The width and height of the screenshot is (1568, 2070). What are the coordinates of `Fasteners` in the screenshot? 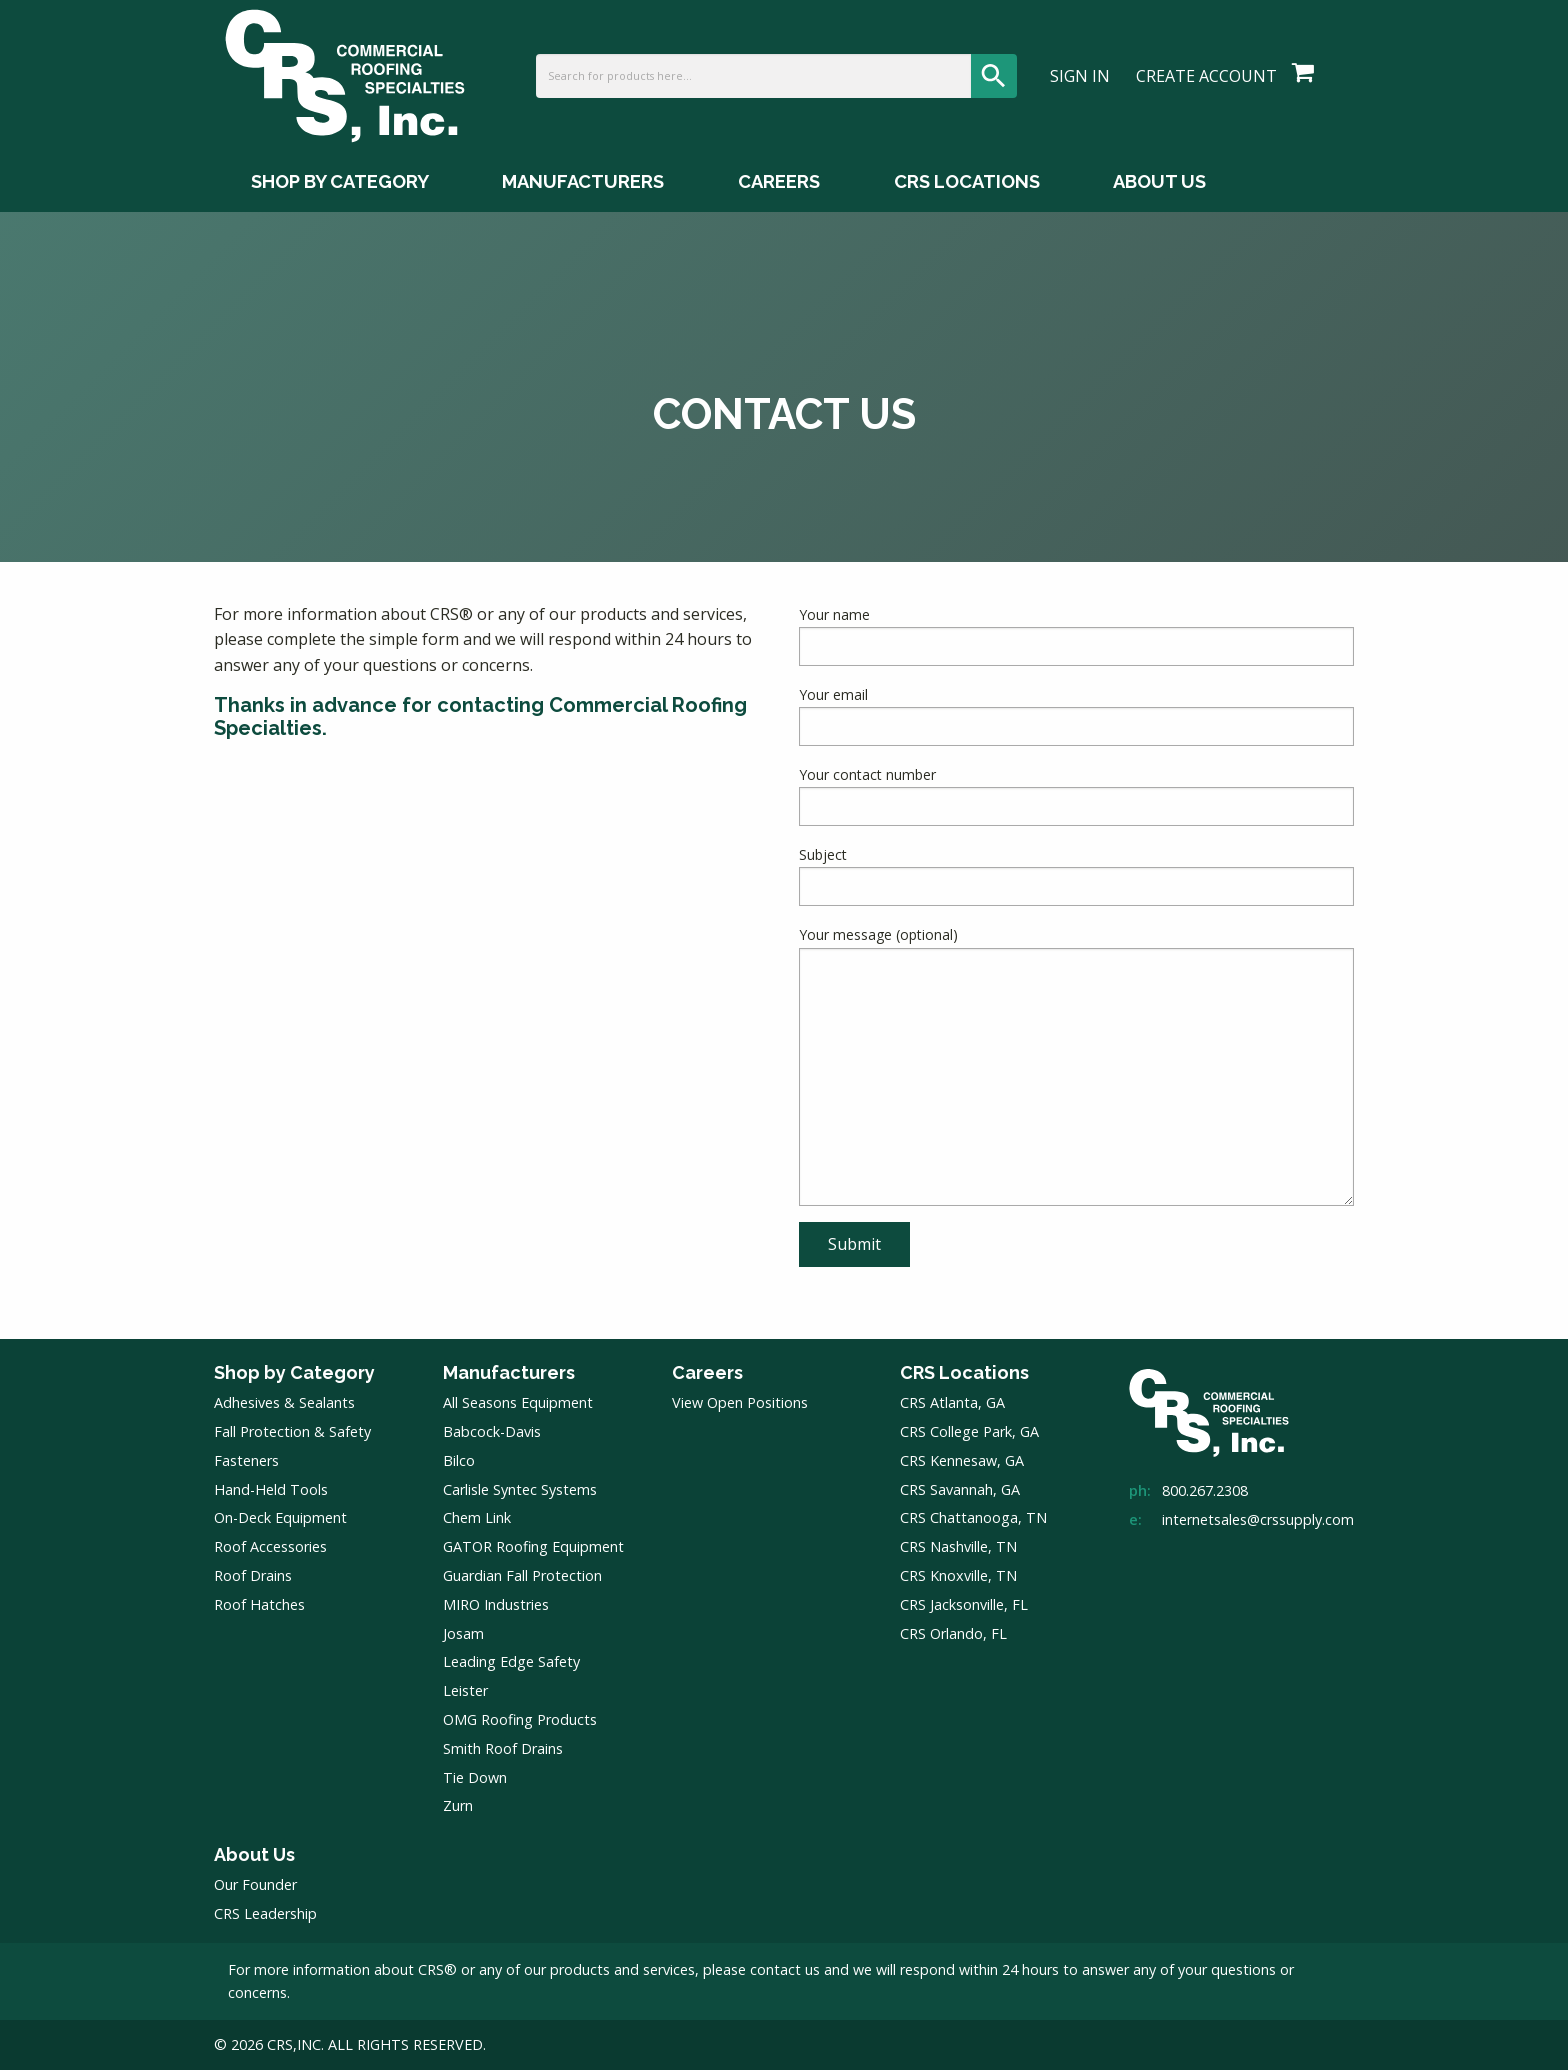 It's located at (246, 1460).